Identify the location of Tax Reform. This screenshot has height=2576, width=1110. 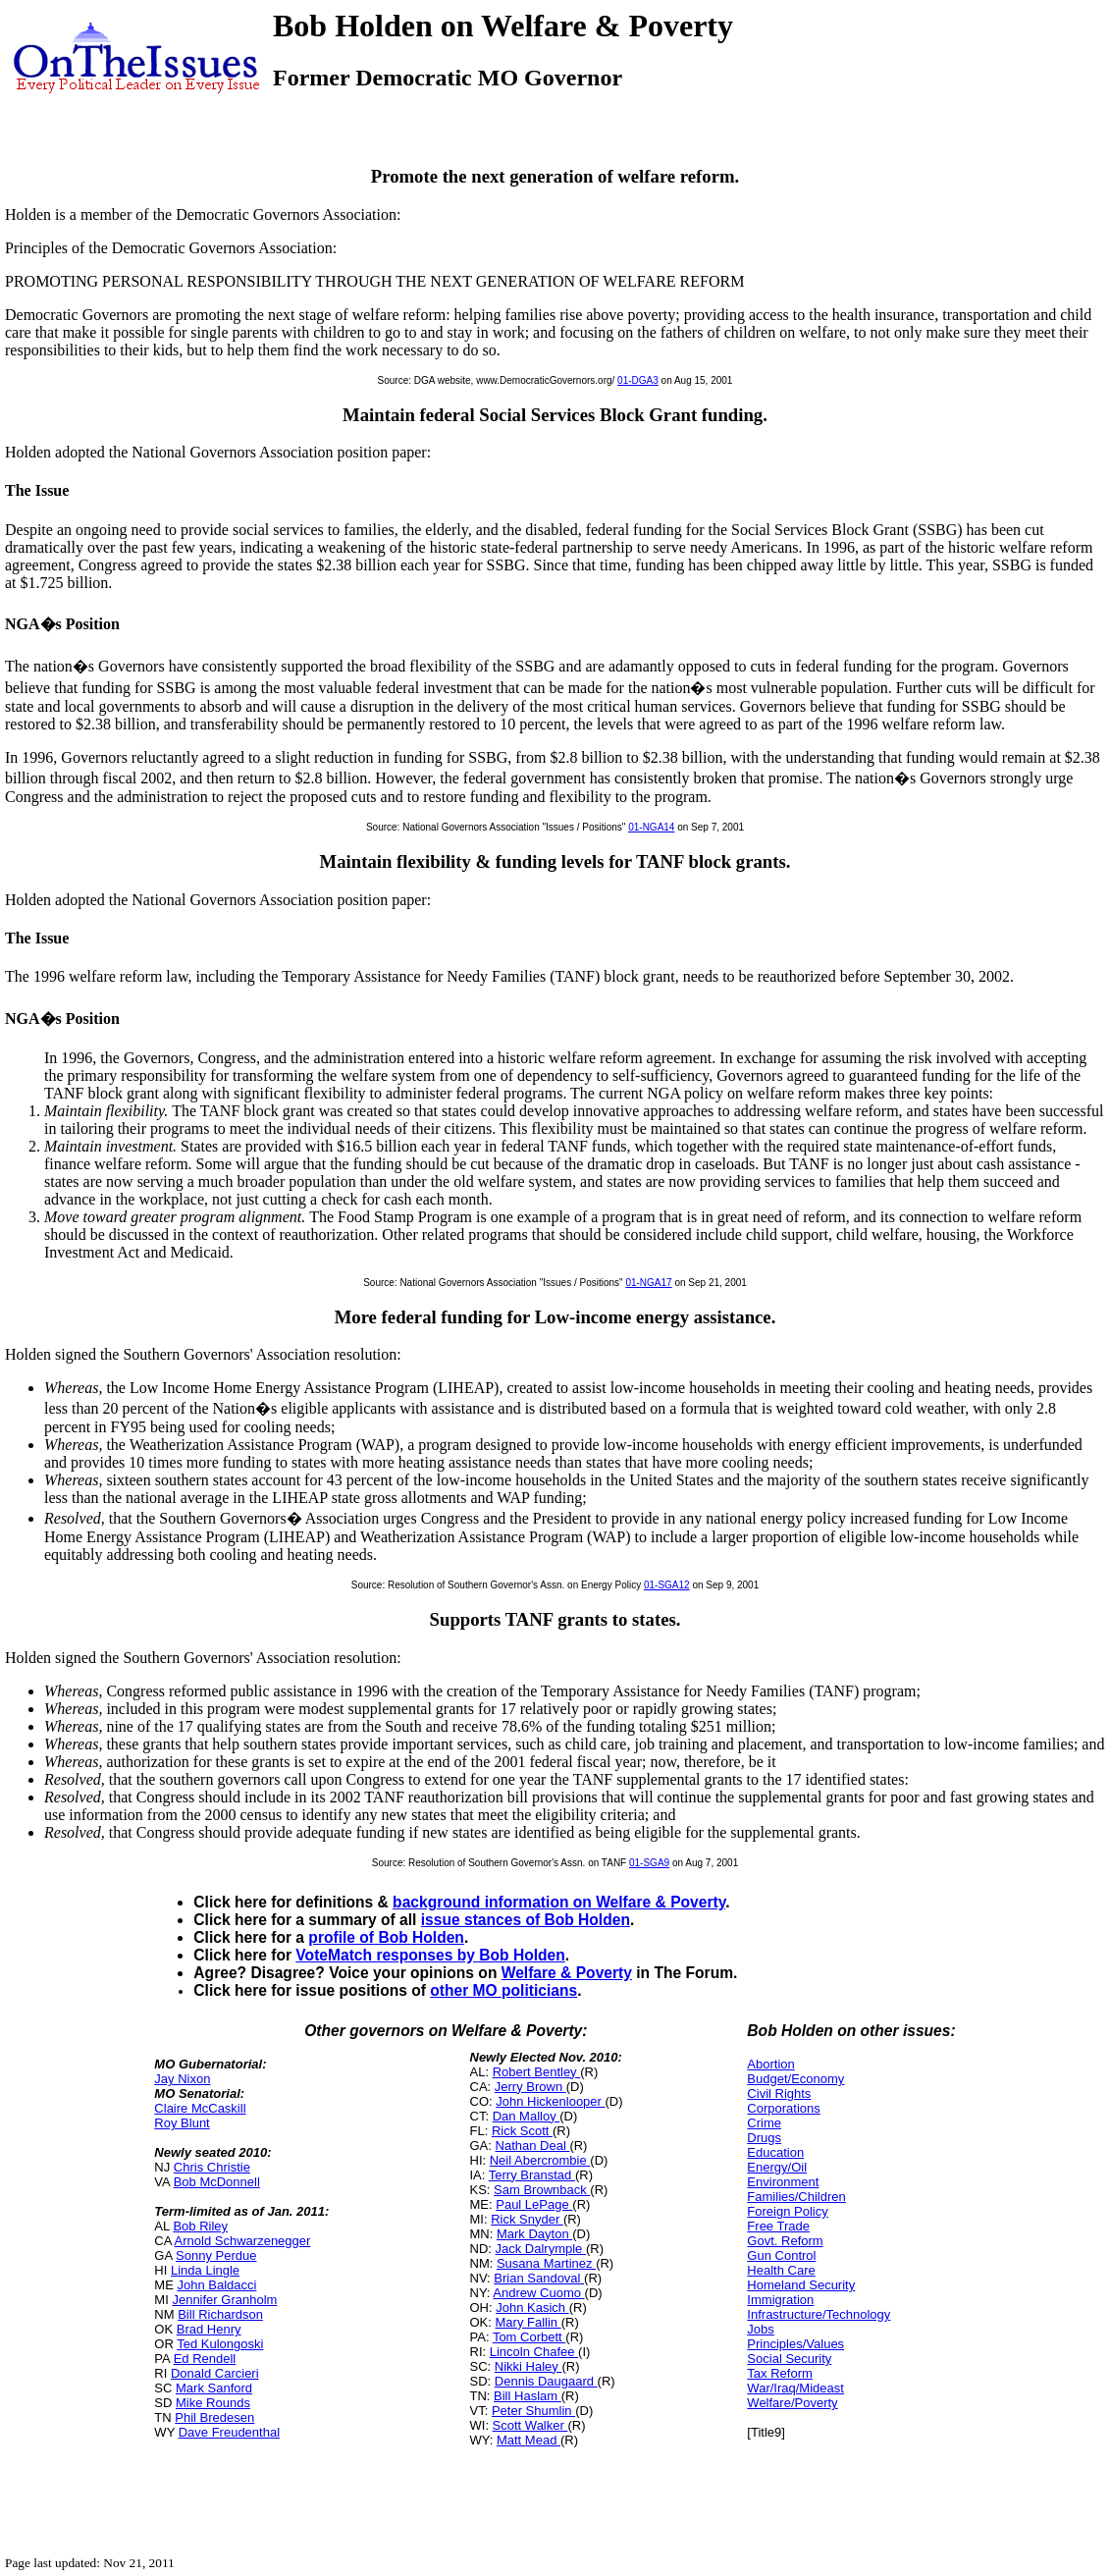
(779, 2373).